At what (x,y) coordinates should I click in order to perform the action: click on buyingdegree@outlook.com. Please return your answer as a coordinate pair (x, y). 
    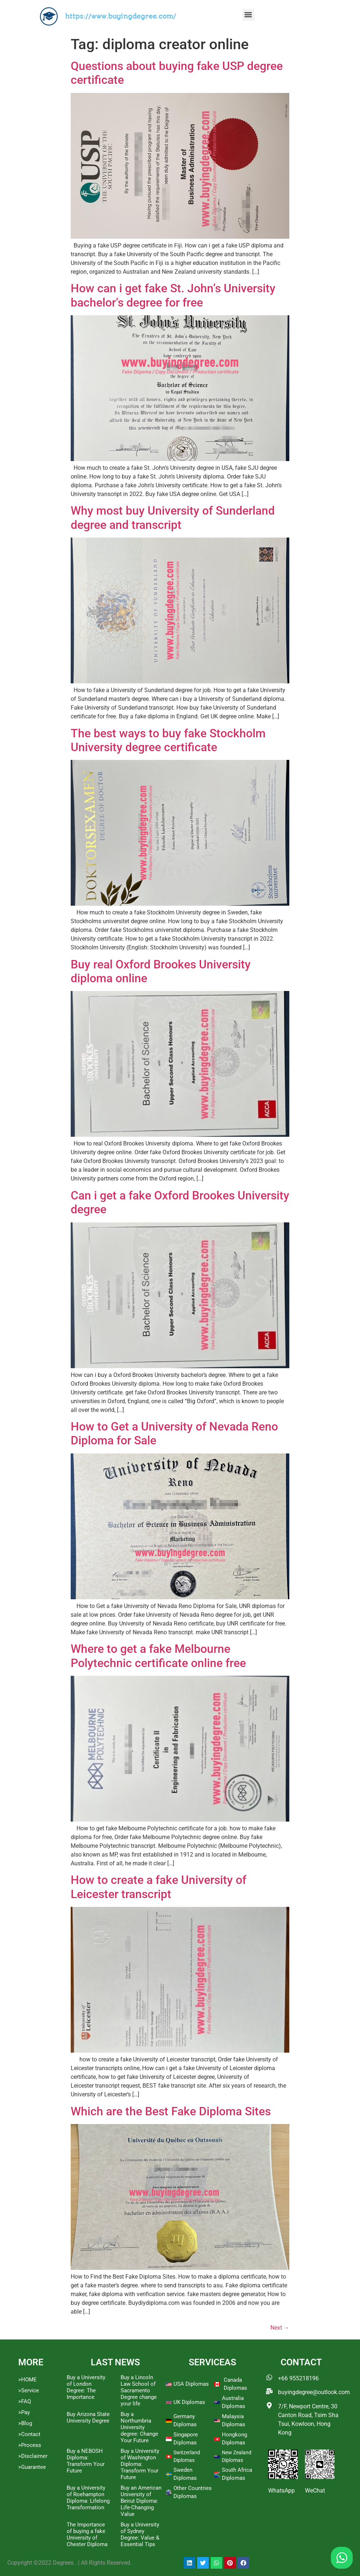
    Looking at the image, I should click on (314, 2392).